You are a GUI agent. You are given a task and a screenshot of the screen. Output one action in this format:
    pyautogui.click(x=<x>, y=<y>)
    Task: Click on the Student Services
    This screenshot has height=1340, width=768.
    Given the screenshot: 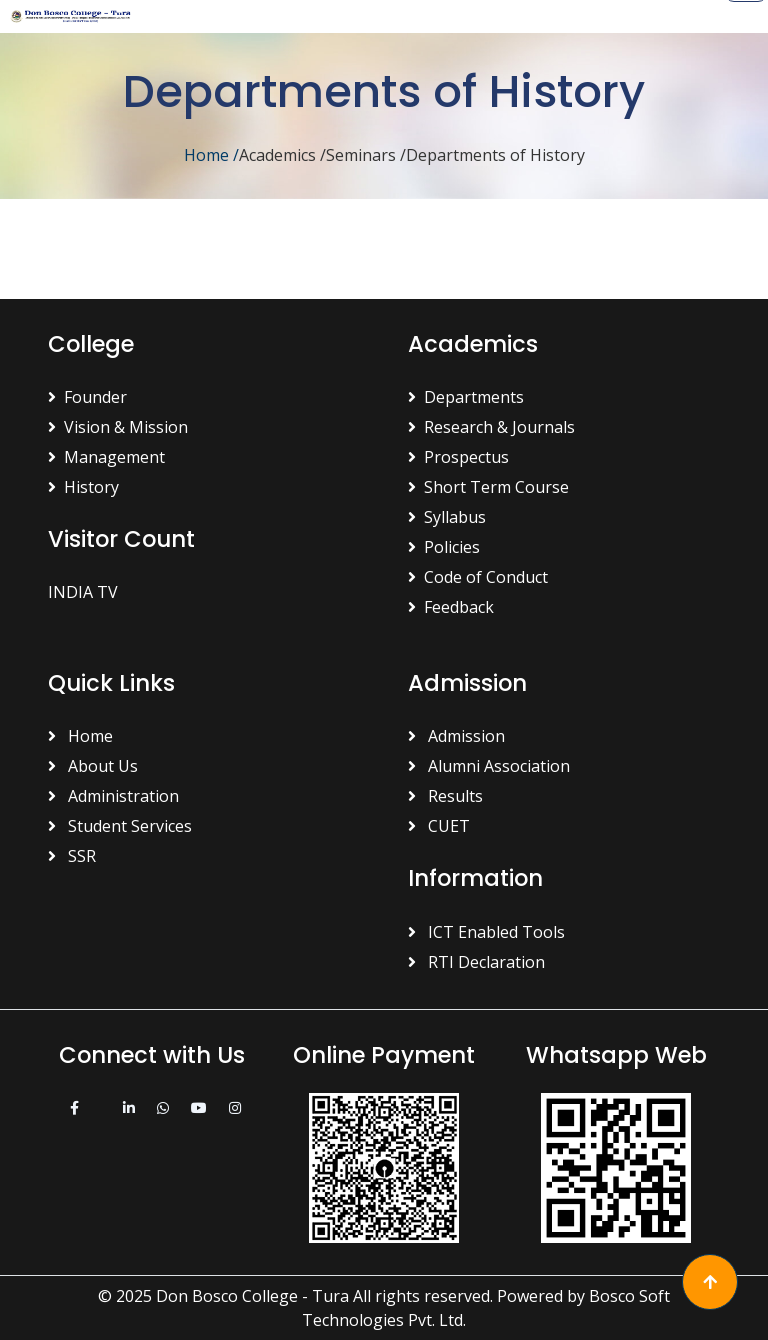 What is the action you would take?
    pyautogui.click(x=120, y=826)
    